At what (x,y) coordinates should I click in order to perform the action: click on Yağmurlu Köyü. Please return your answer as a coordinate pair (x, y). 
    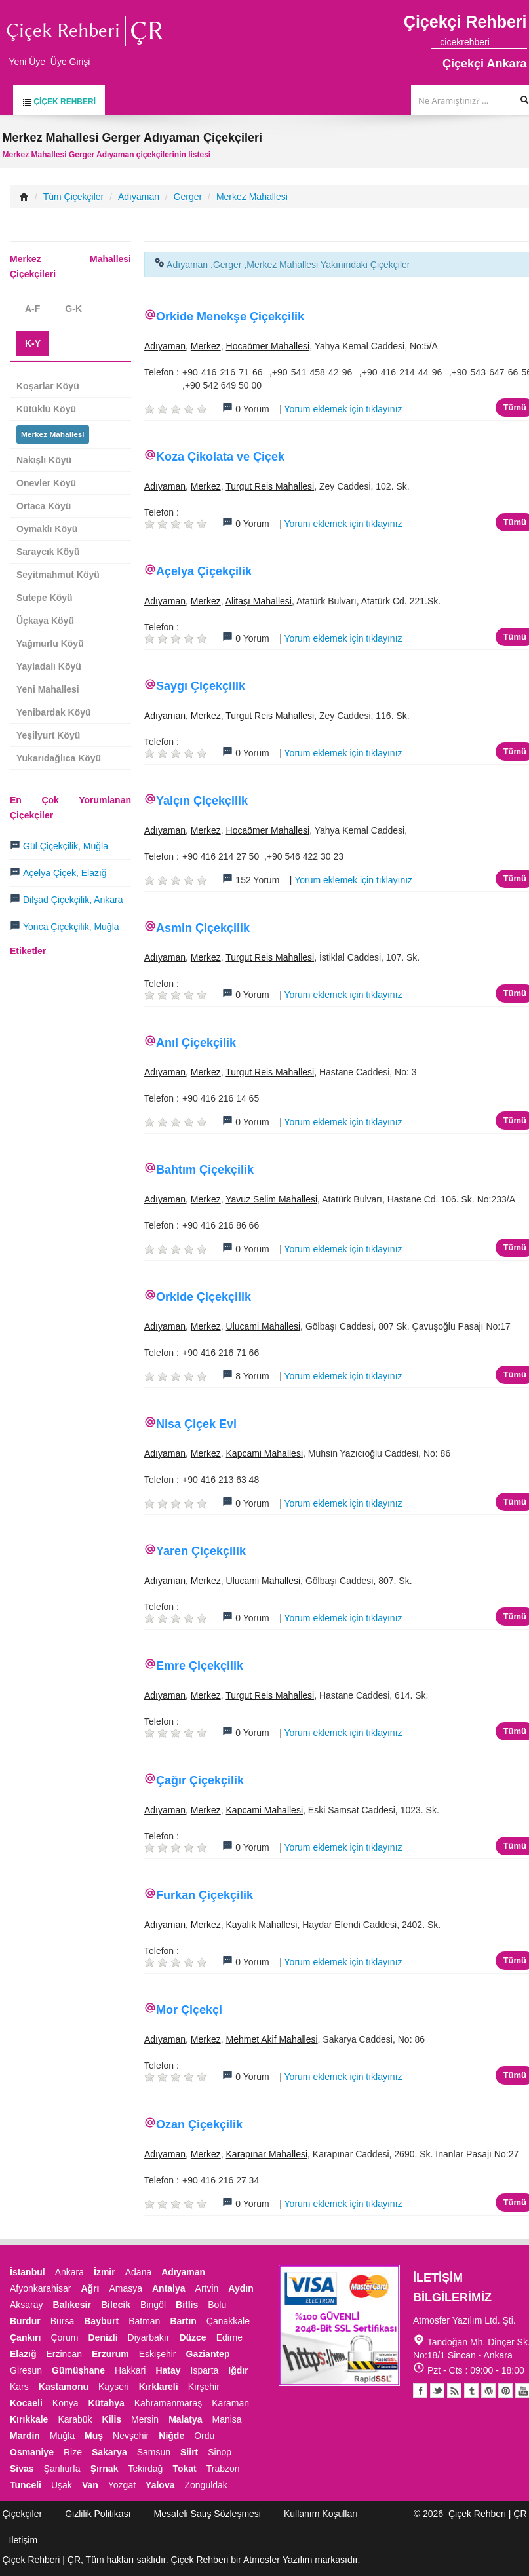
    Looking at the image, I should click on (50, 643).